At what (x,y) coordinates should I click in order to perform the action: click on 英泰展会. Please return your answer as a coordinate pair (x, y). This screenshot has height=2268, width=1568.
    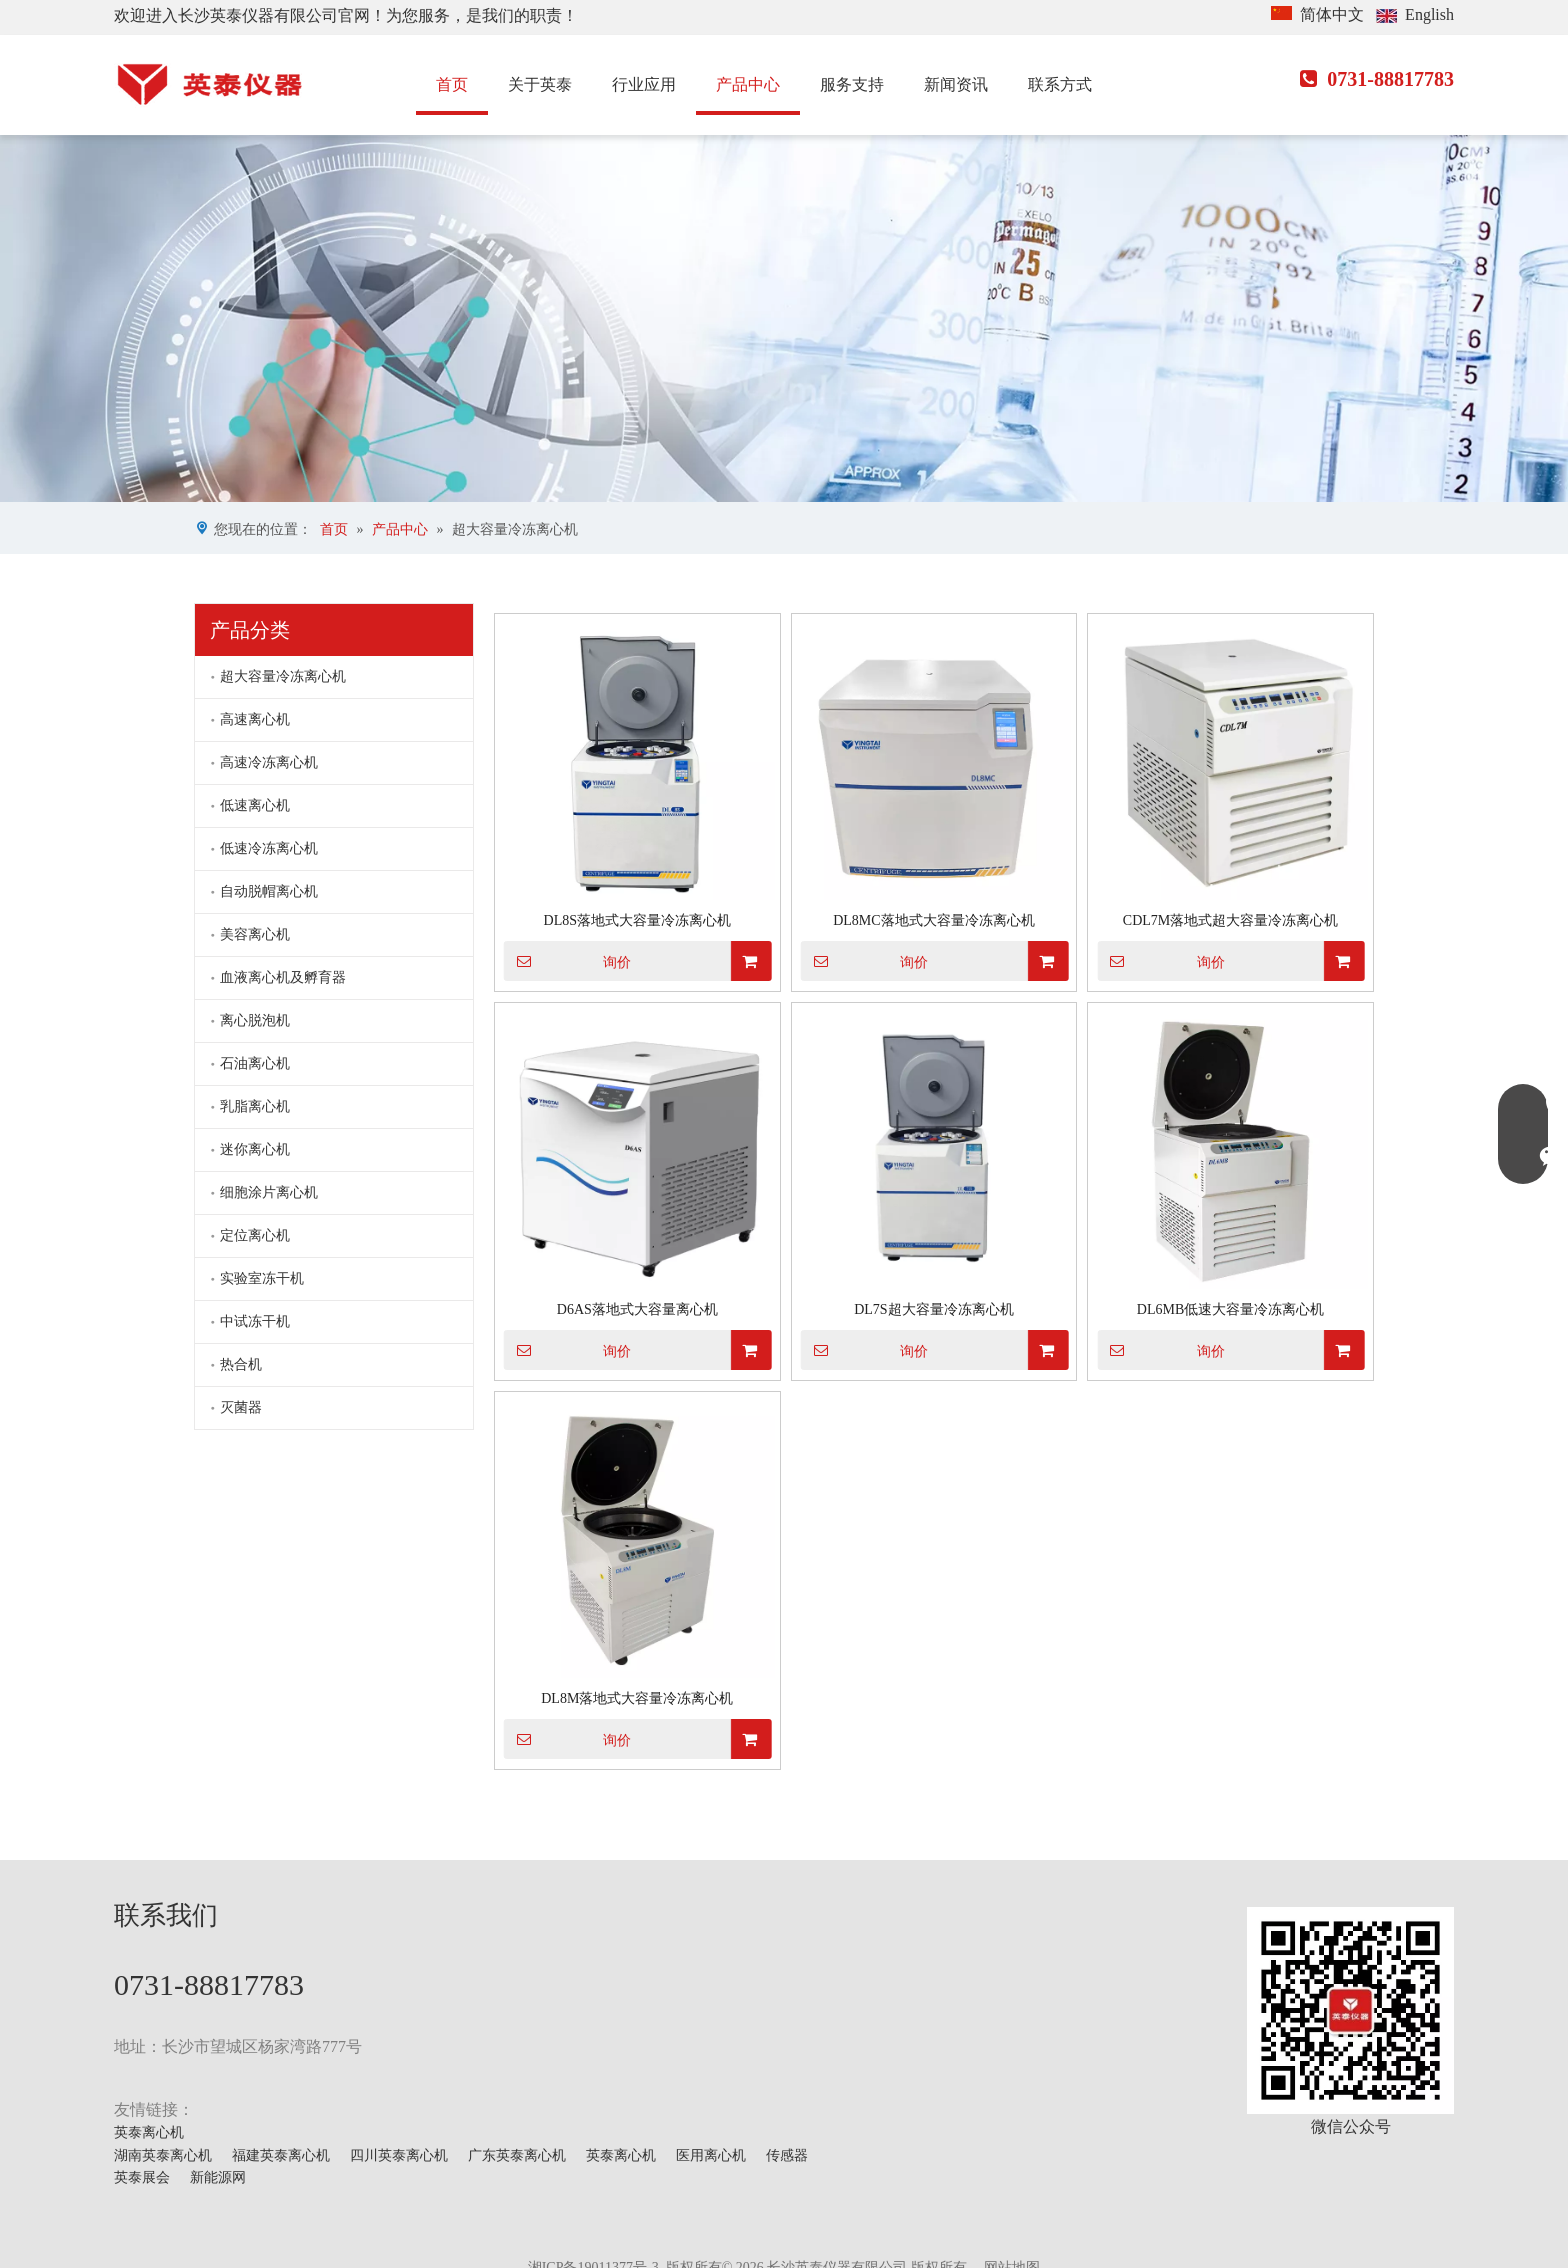
    Looking at the image, I should click on (142, 2177).